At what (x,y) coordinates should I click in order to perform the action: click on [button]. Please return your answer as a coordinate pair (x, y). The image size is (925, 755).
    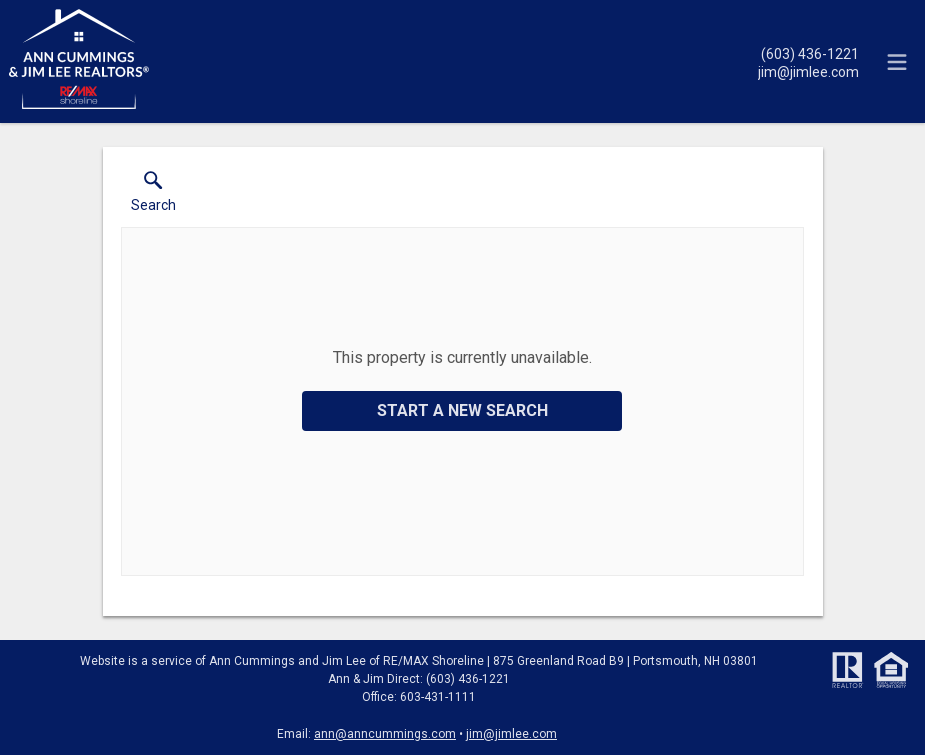
    Looking at the image, I should click on (153, 196).